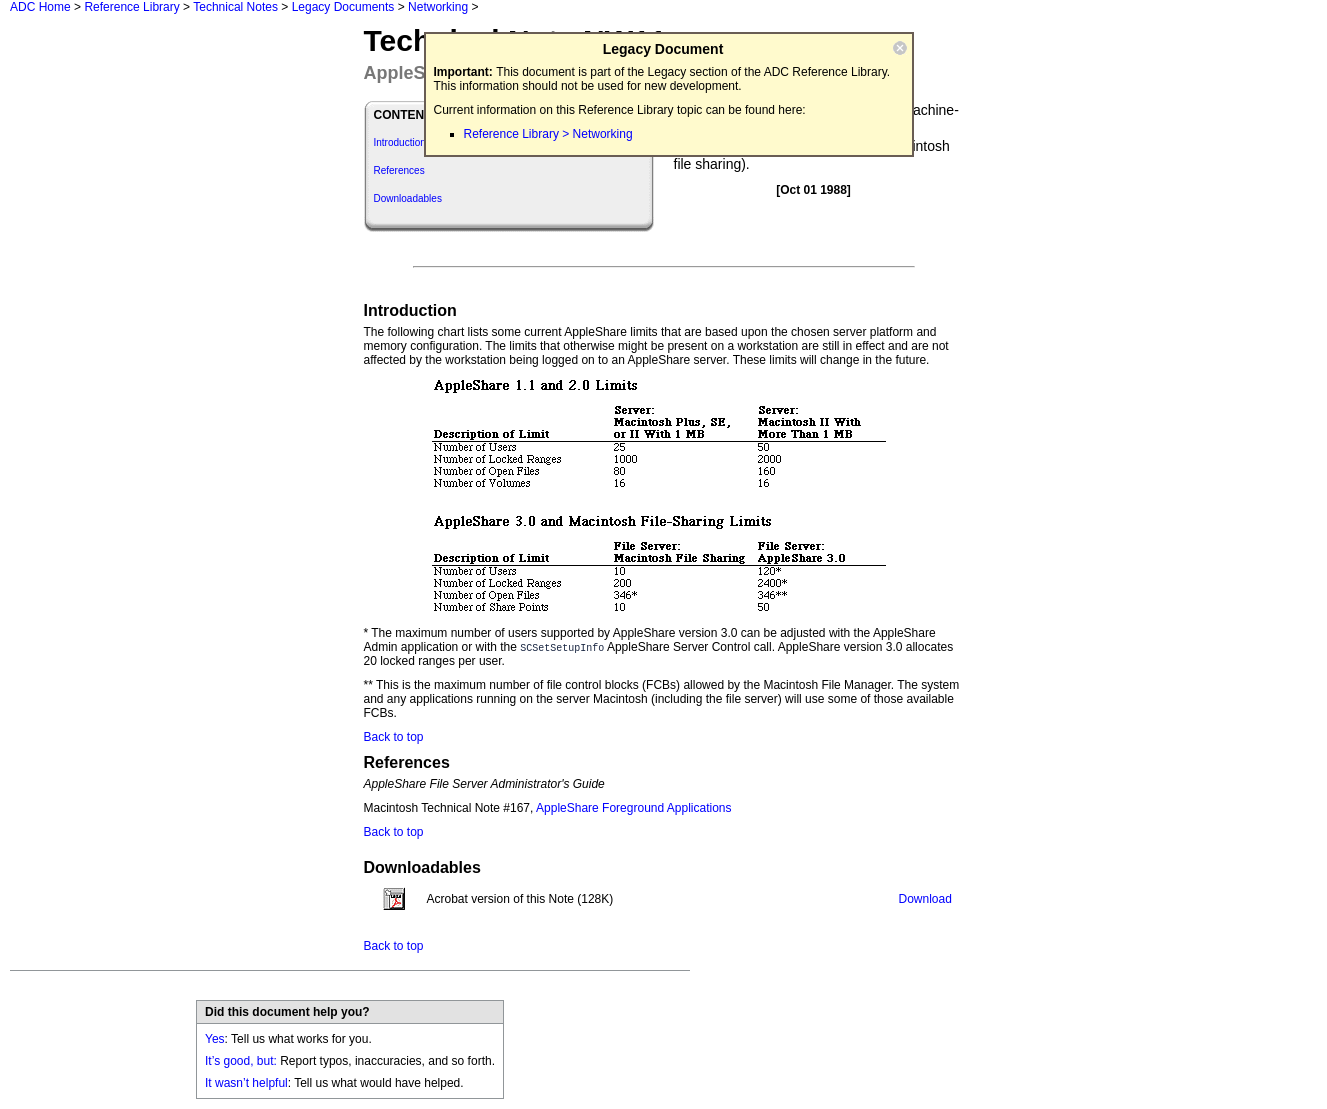 This screenshot has height=1109, width=1327. I want to click on Download, so click(925, 899).